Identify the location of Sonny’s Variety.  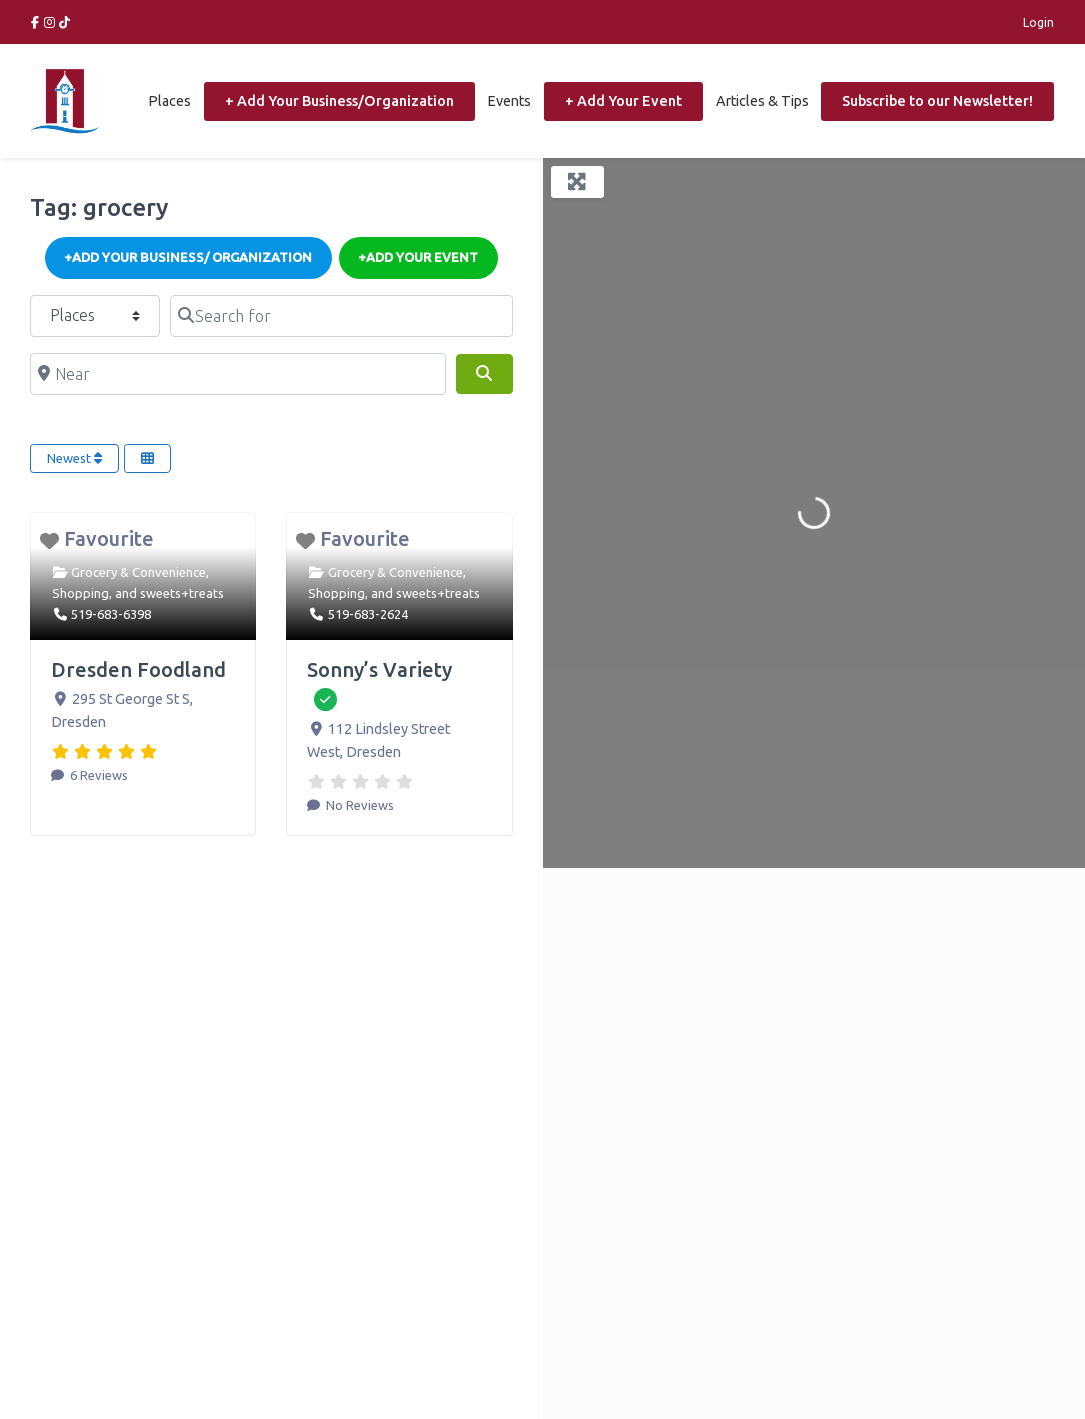
(379, 669).